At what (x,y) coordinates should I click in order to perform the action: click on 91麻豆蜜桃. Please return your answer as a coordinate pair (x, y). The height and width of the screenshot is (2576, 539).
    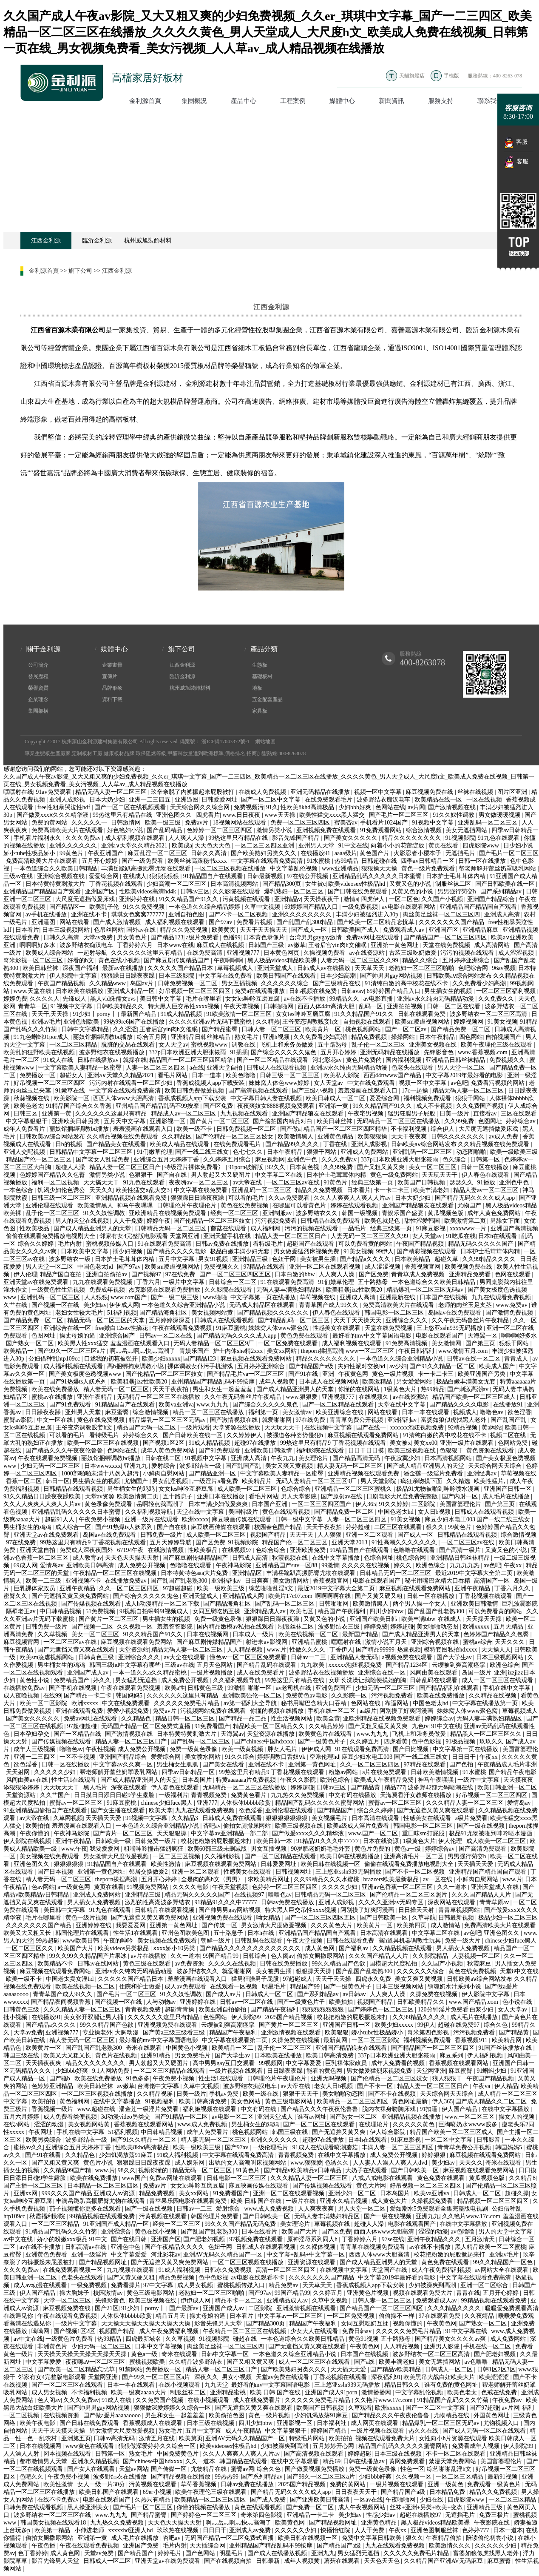
    Looking at the image, I should click on (231, 1328).